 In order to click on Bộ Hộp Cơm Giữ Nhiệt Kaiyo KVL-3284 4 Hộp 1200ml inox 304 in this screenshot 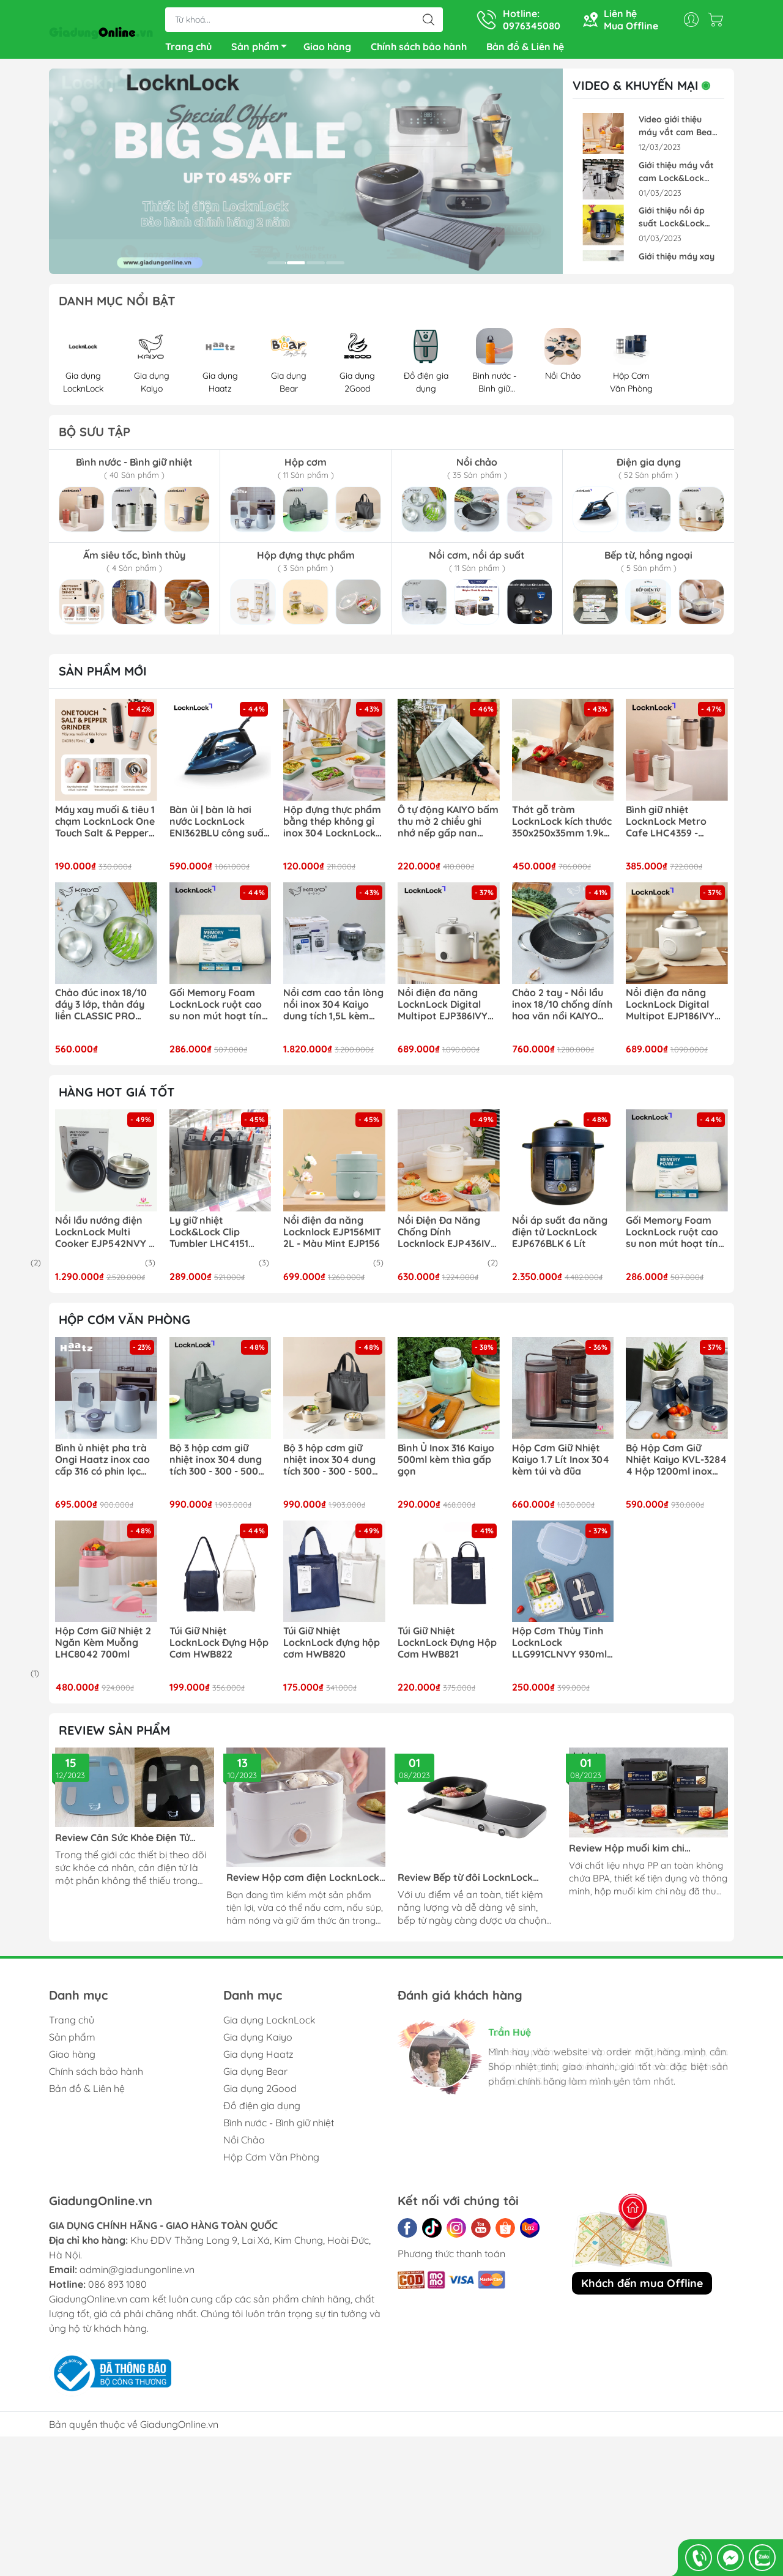, I will do `click(676, 1465)`.